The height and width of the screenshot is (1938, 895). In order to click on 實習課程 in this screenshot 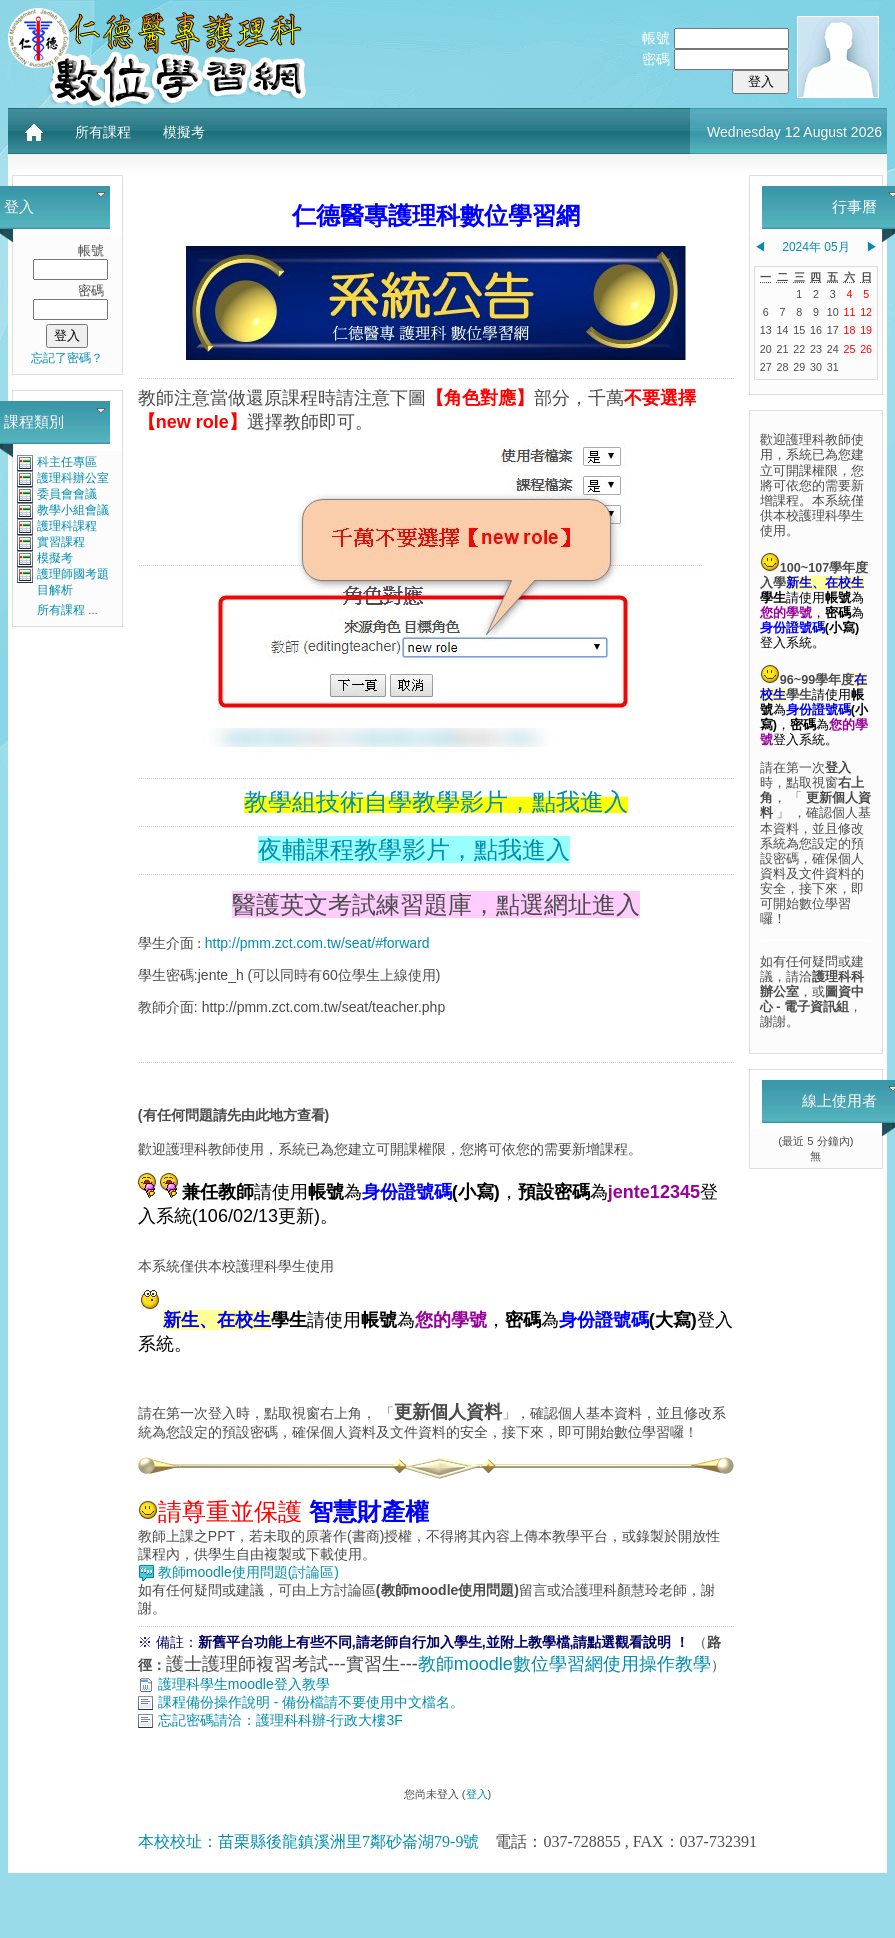, I will do `click(61, 542)`.